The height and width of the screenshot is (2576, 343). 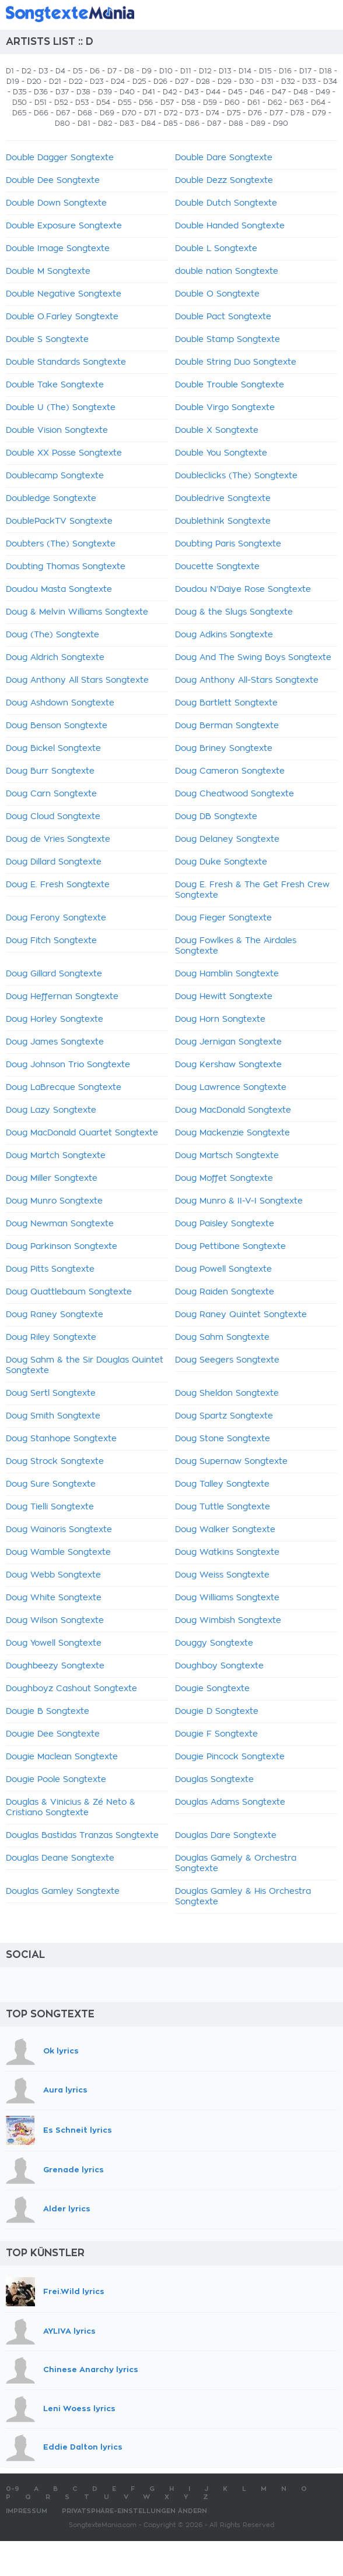 I want to click on Doug And The Swing Boys Songtexte, so click(x=253, y=658).